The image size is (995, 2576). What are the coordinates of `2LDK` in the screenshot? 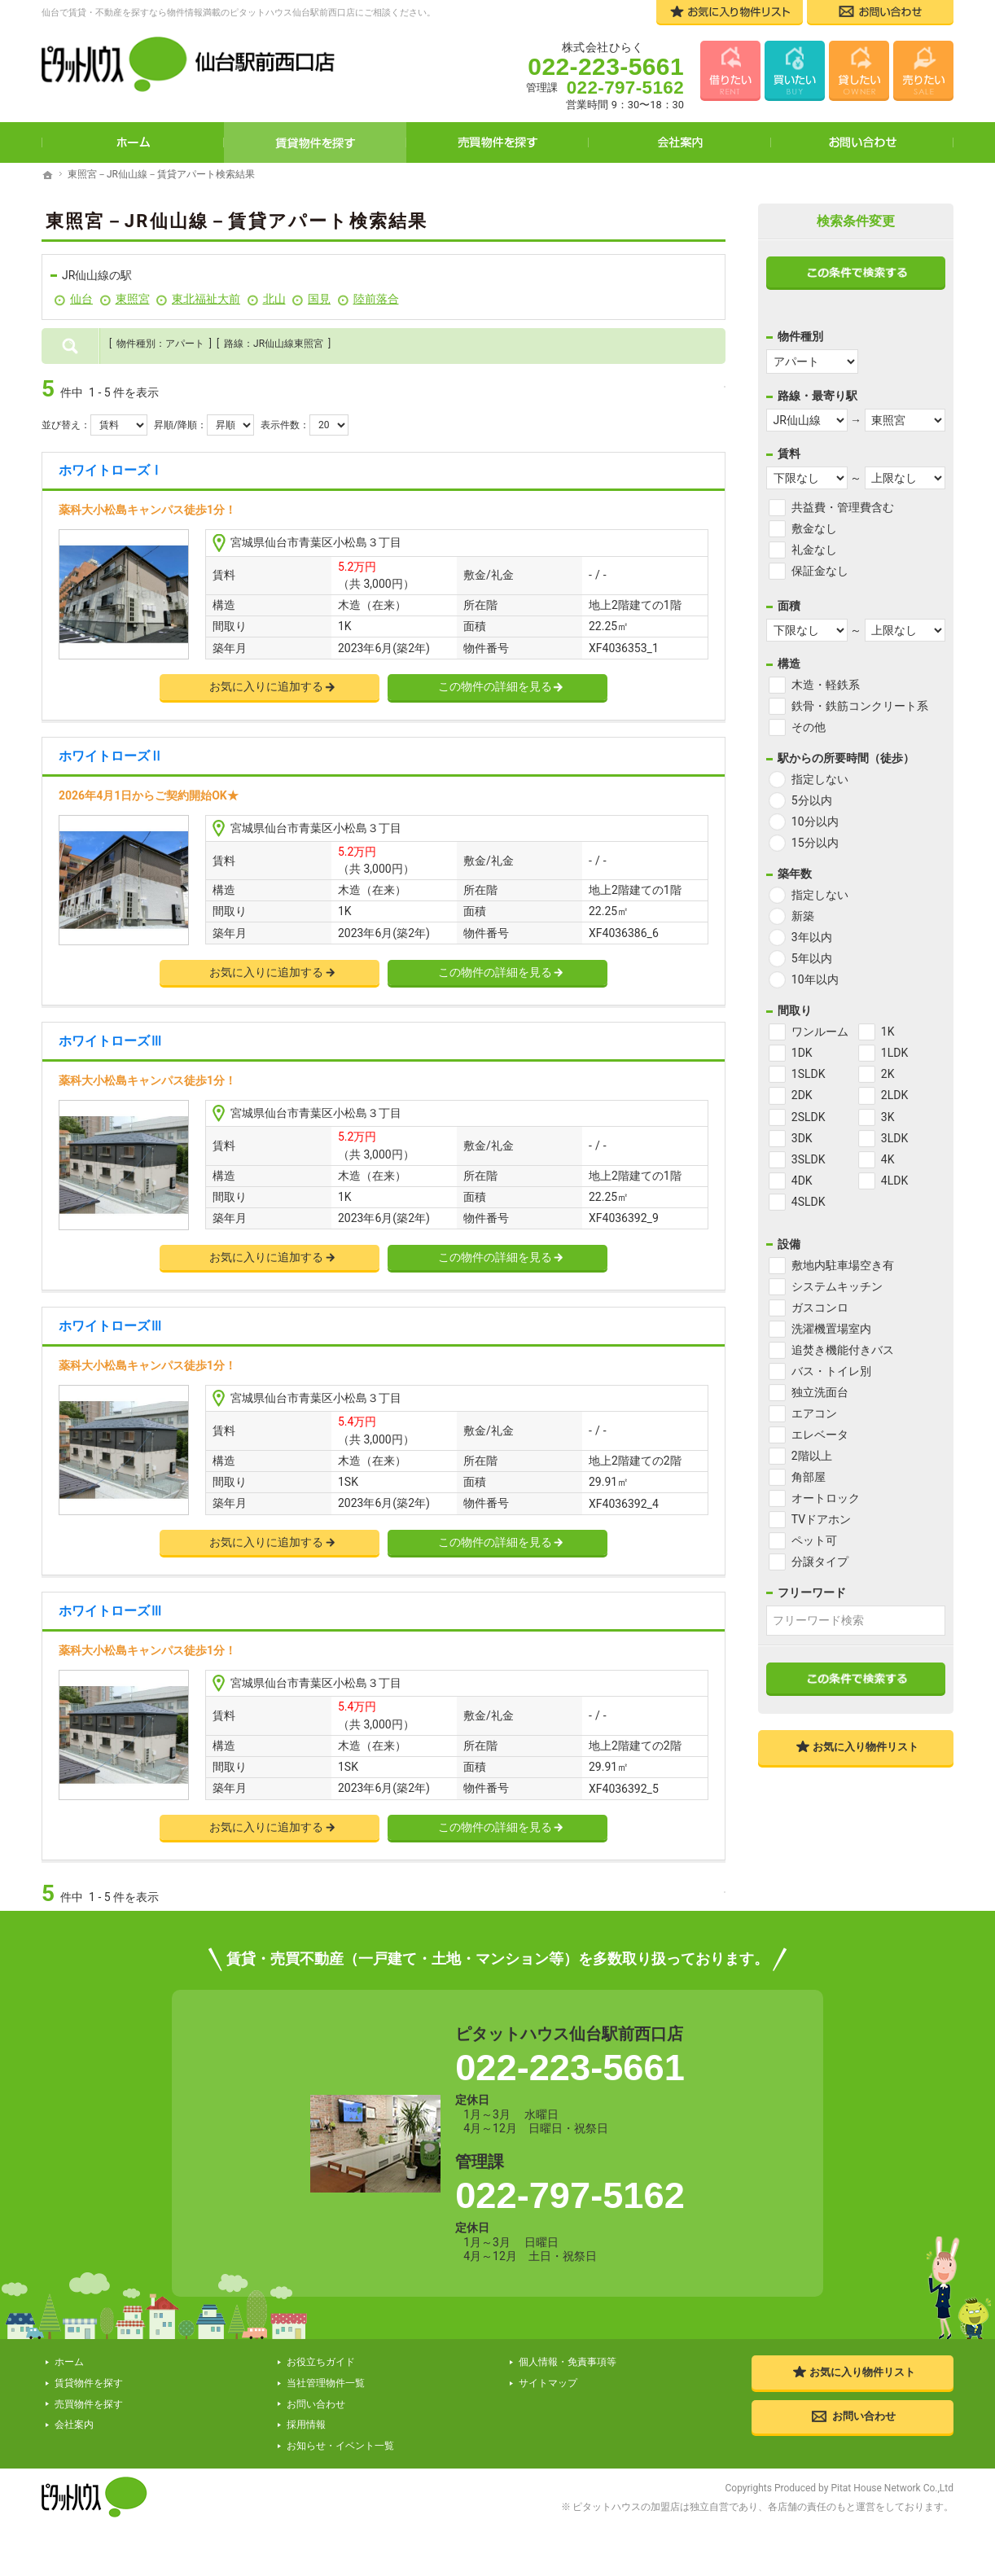 It's located at (894, 1095).